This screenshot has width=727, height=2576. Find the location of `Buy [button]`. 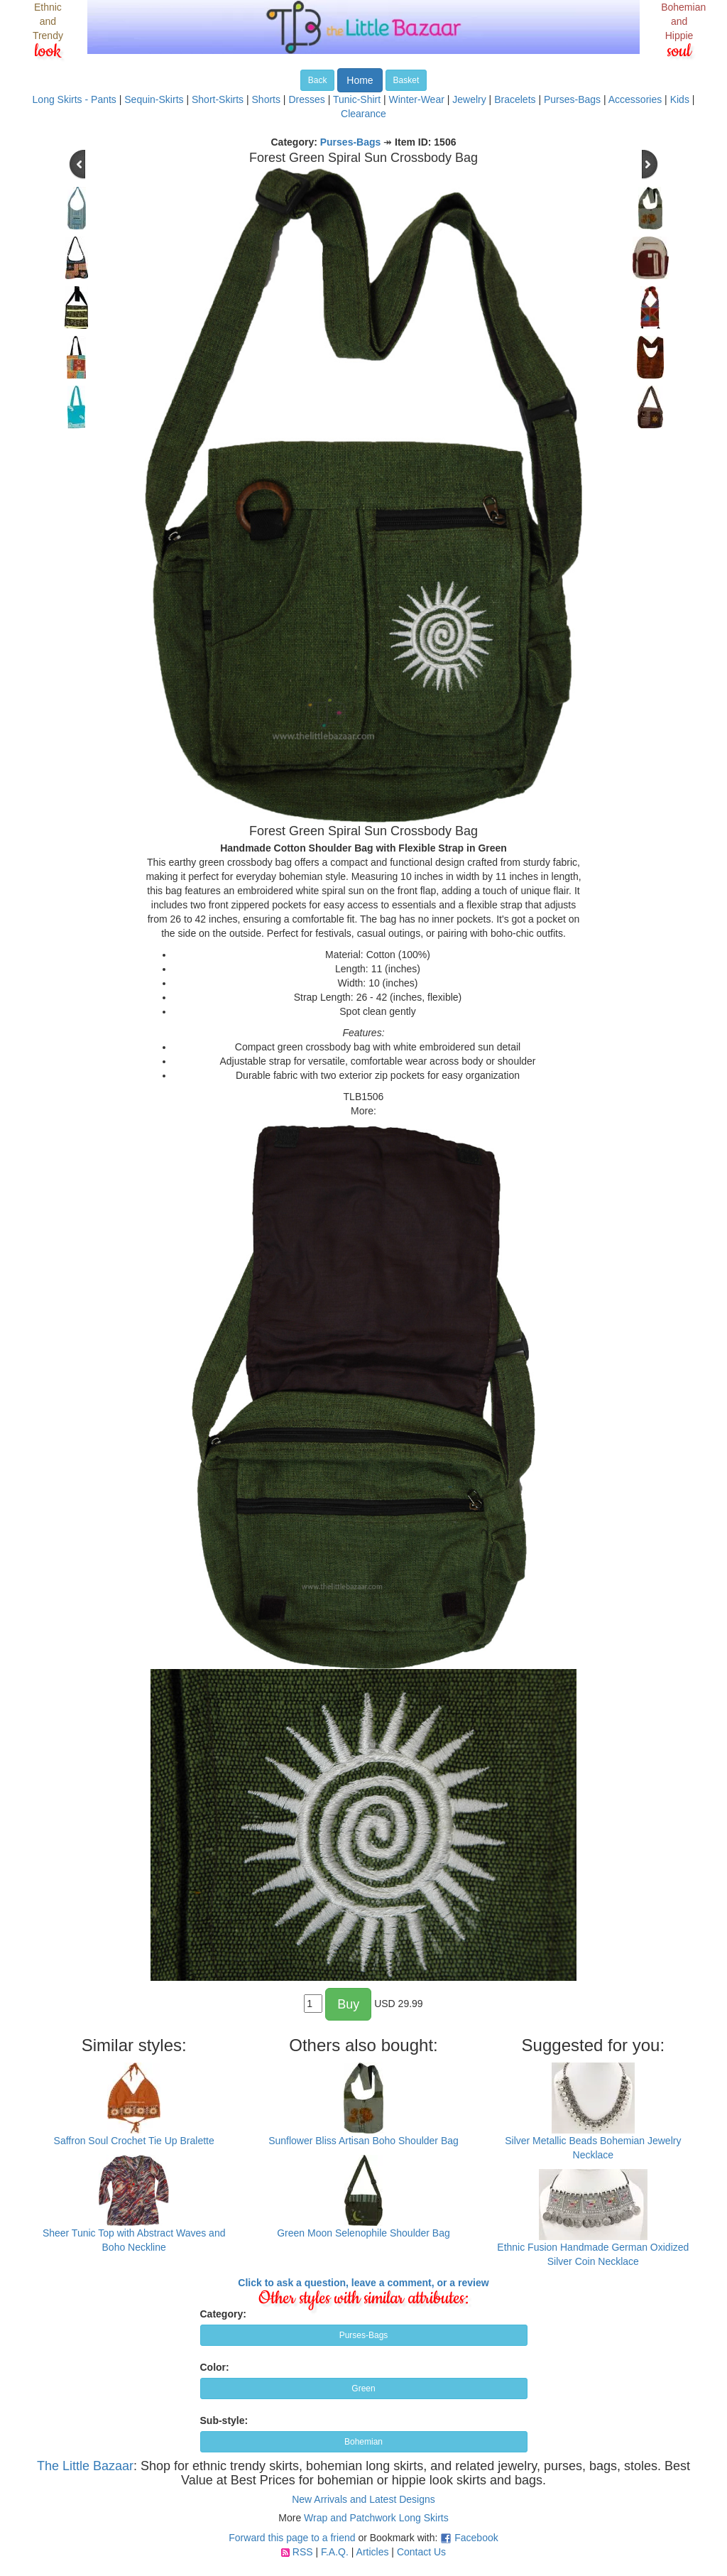

Buy [button] is located at coordinates (348, 2004).